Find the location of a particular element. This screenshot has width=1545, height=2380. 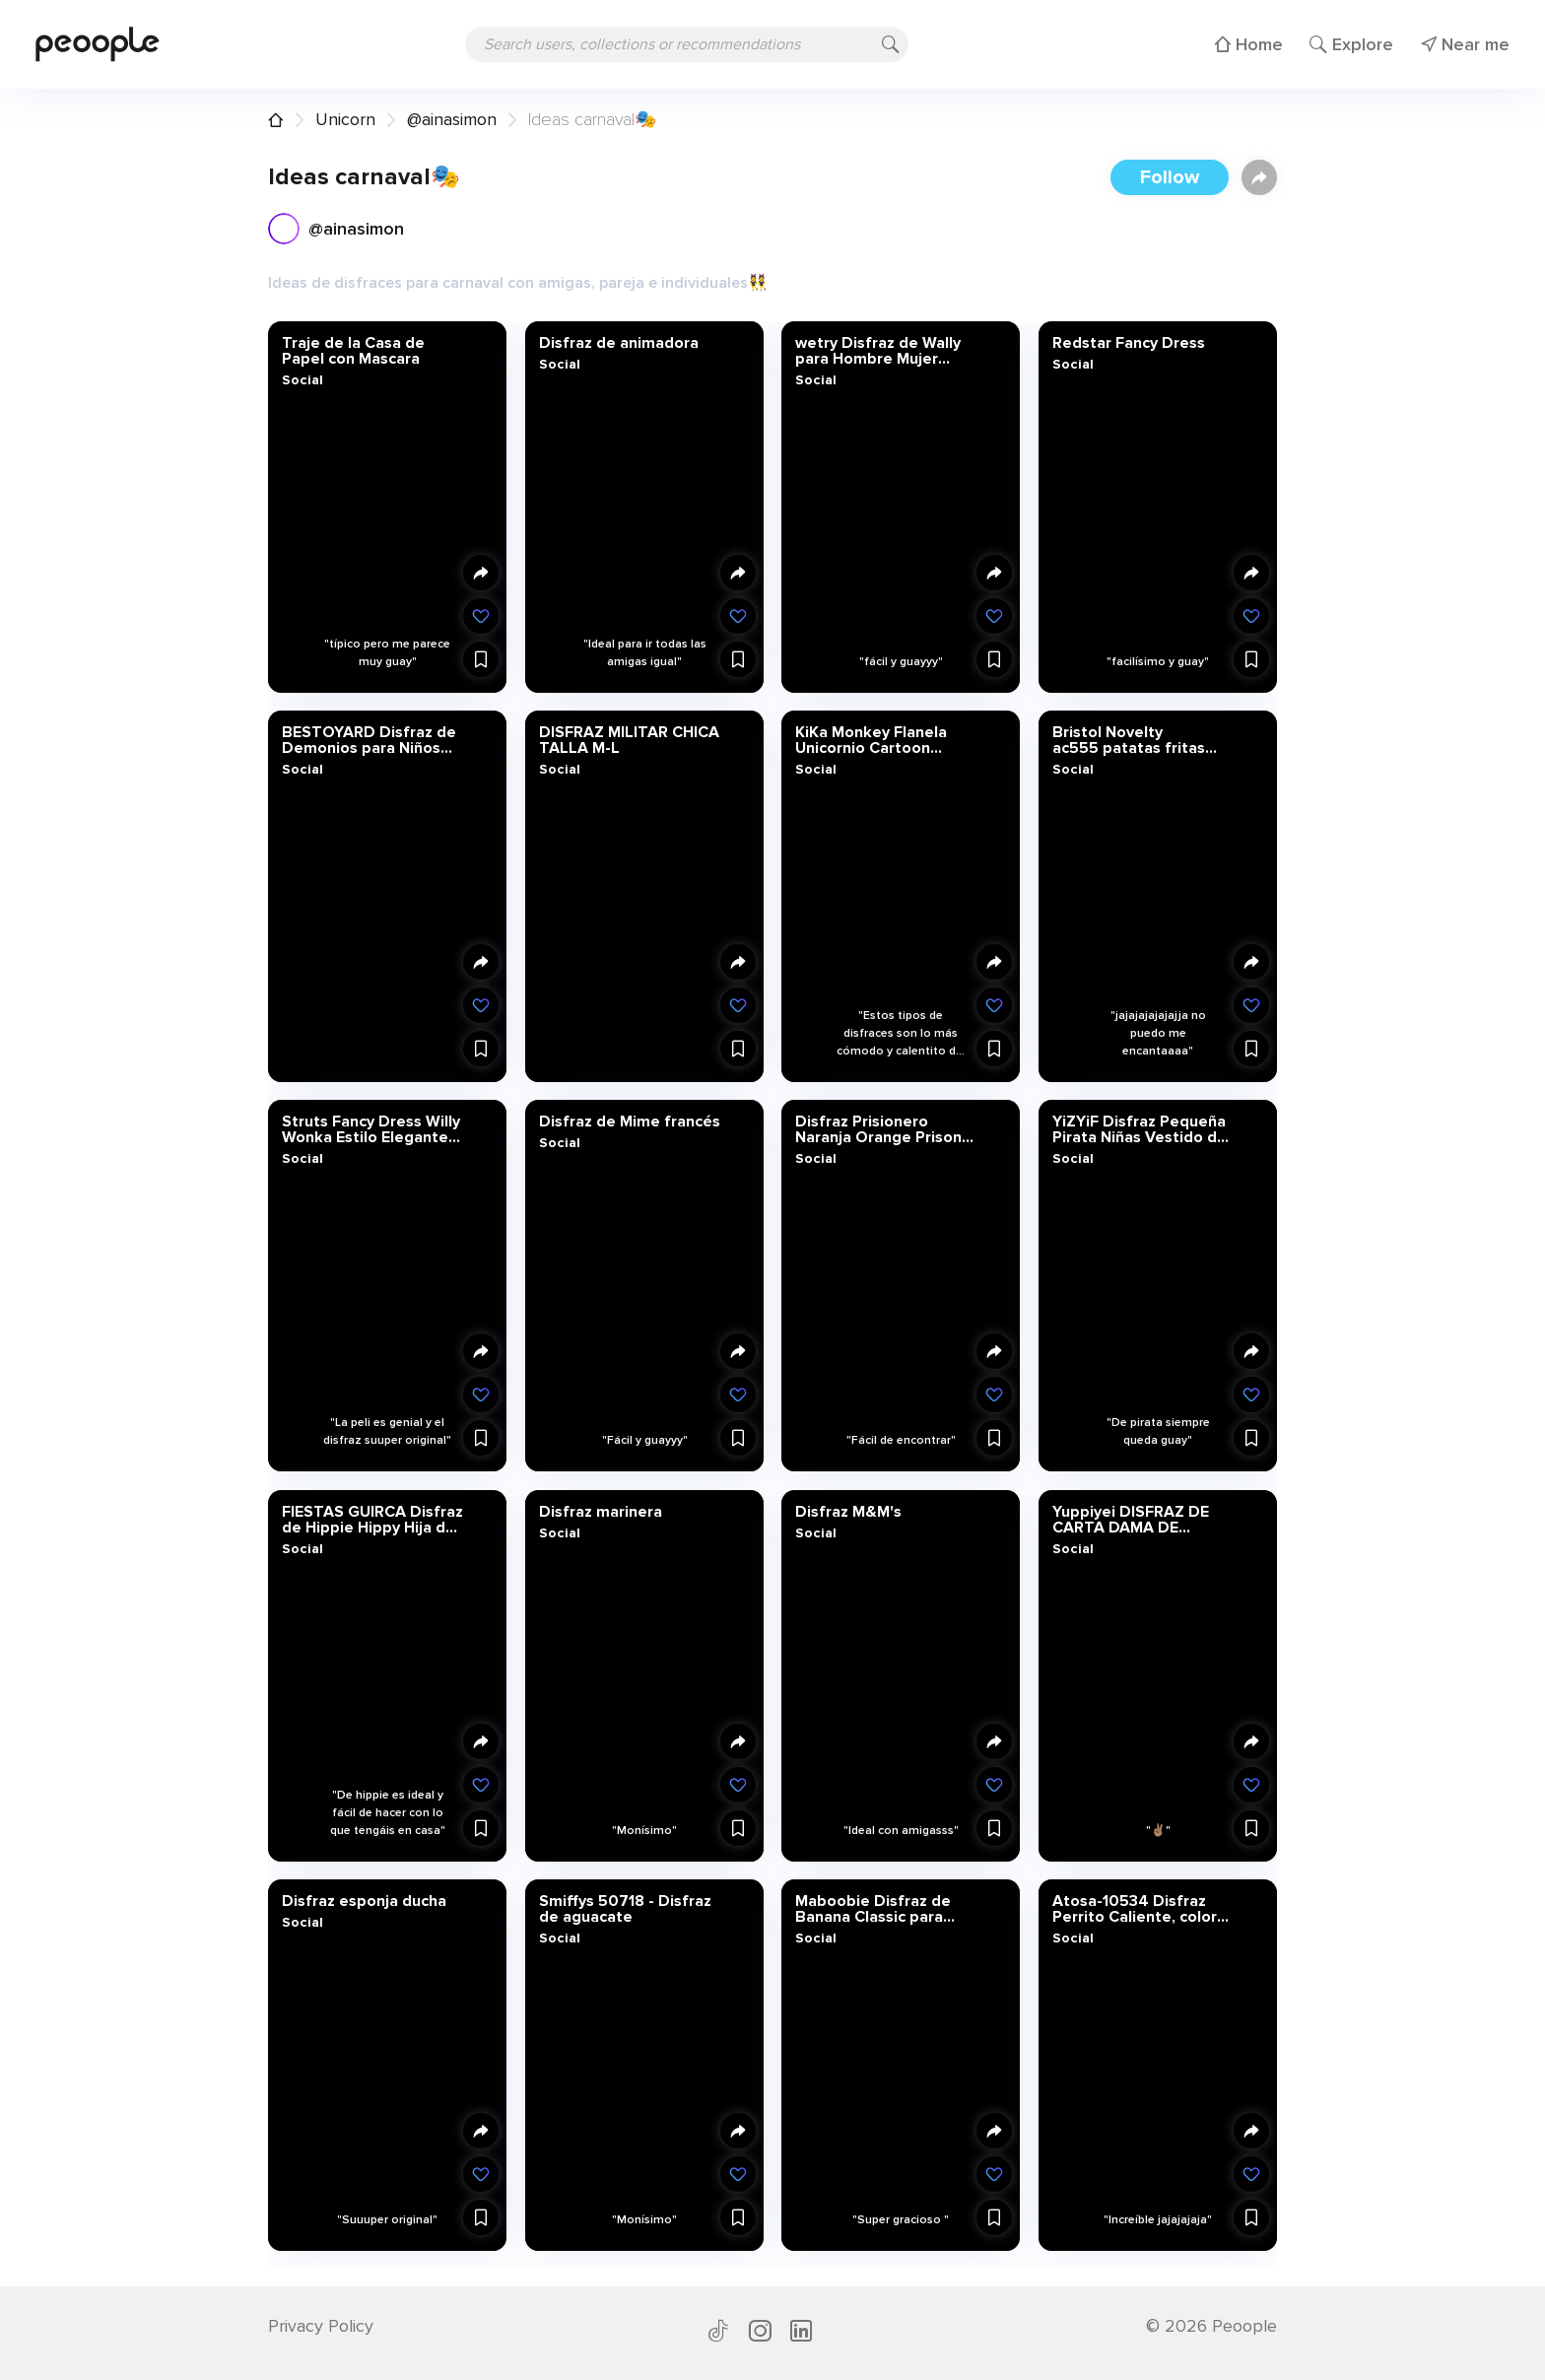

Struts Fancy Dress Willy Wonka Estilo Elegante Vestido marrón Peluca de Men is located at coordinates (371, 1129).